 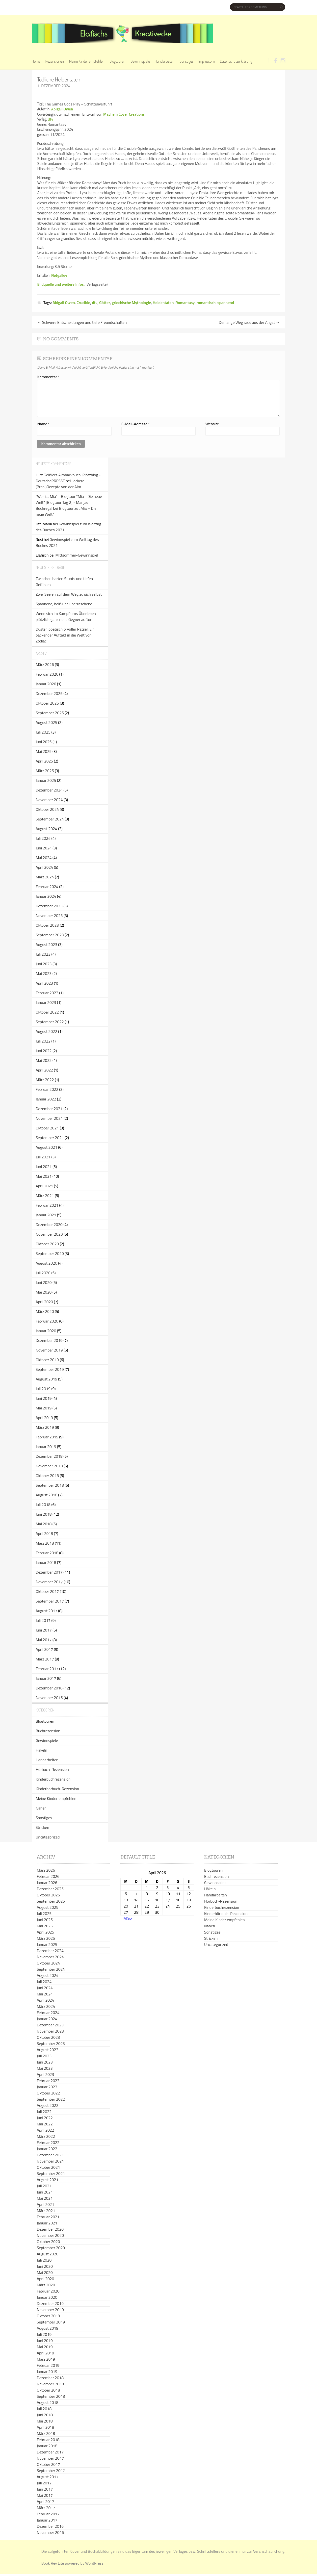 I want to click on August 2023, so click(x=46, y=944).